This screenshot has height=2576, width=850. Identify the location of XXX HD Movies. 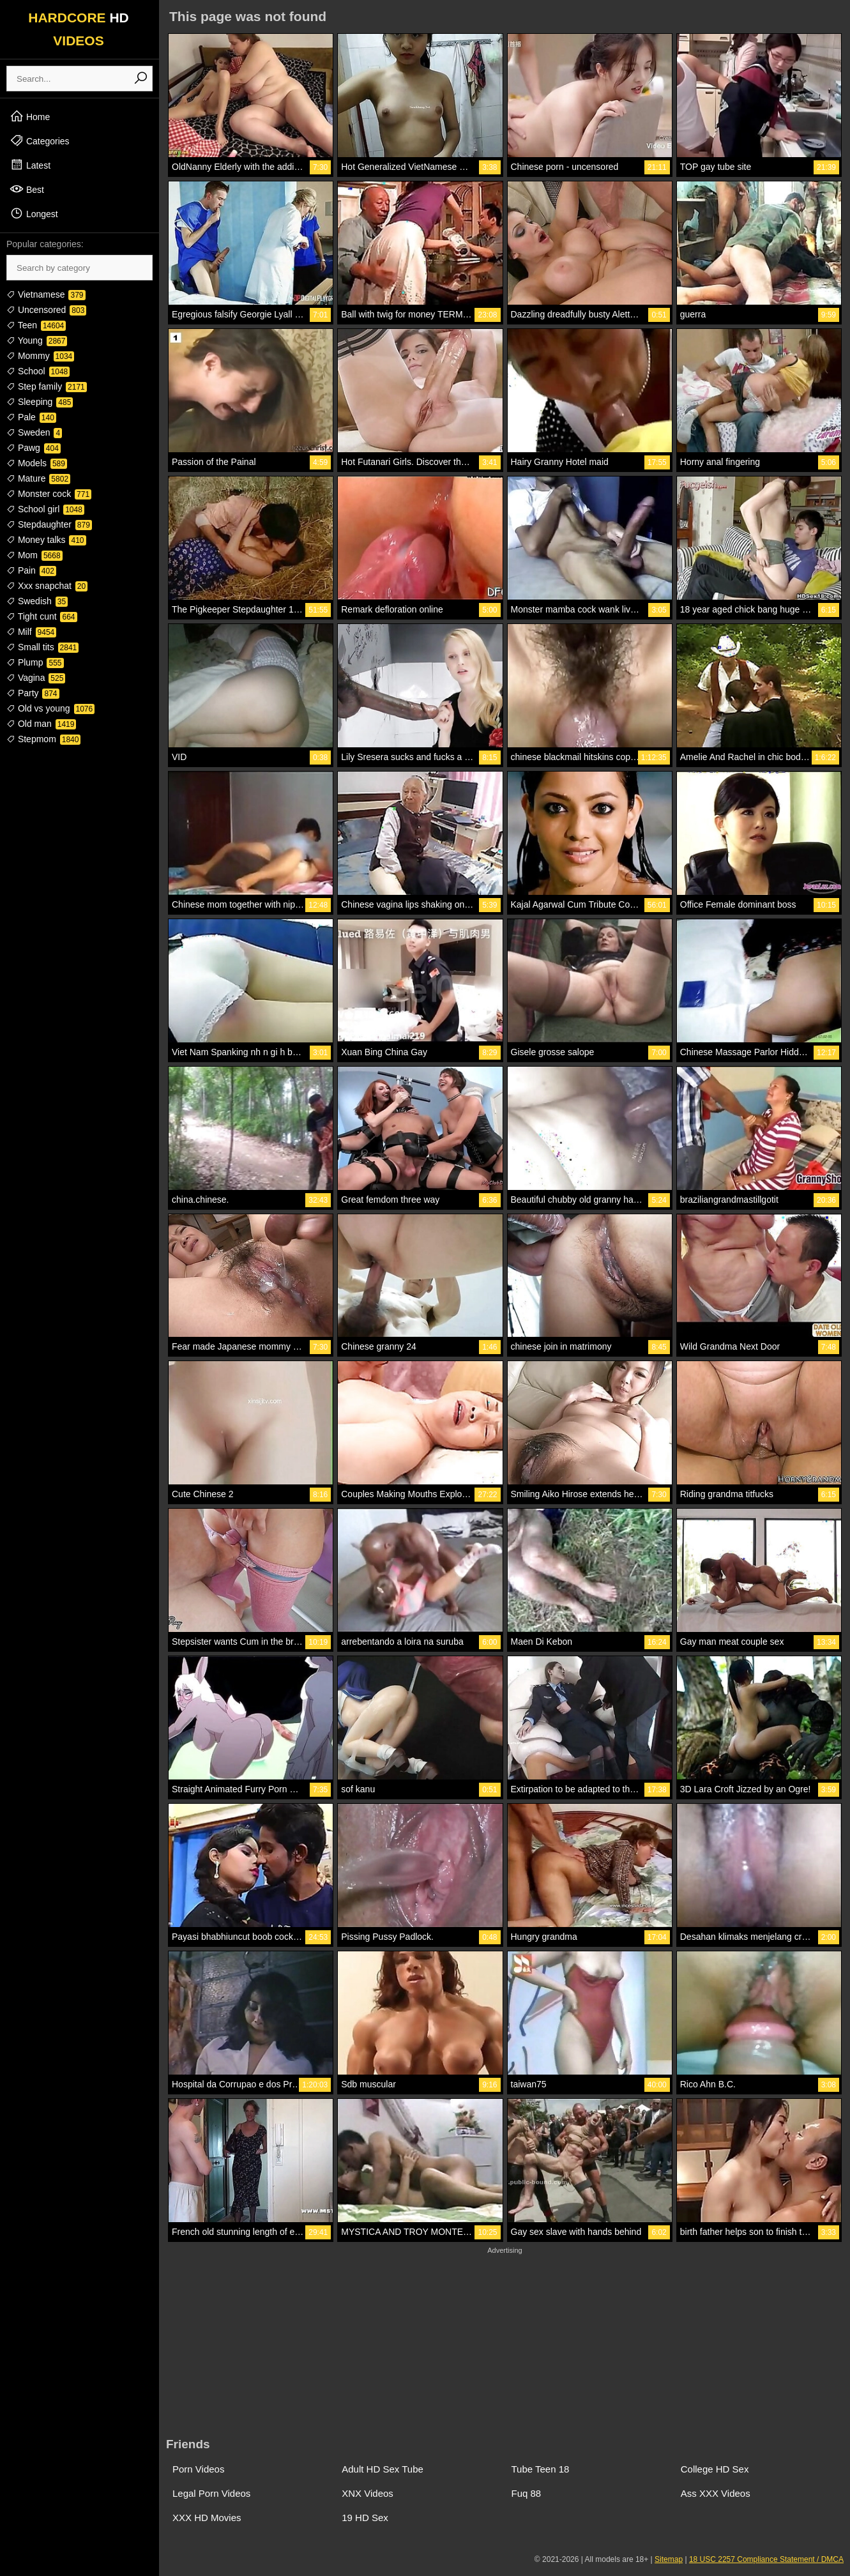
(206, 2517).